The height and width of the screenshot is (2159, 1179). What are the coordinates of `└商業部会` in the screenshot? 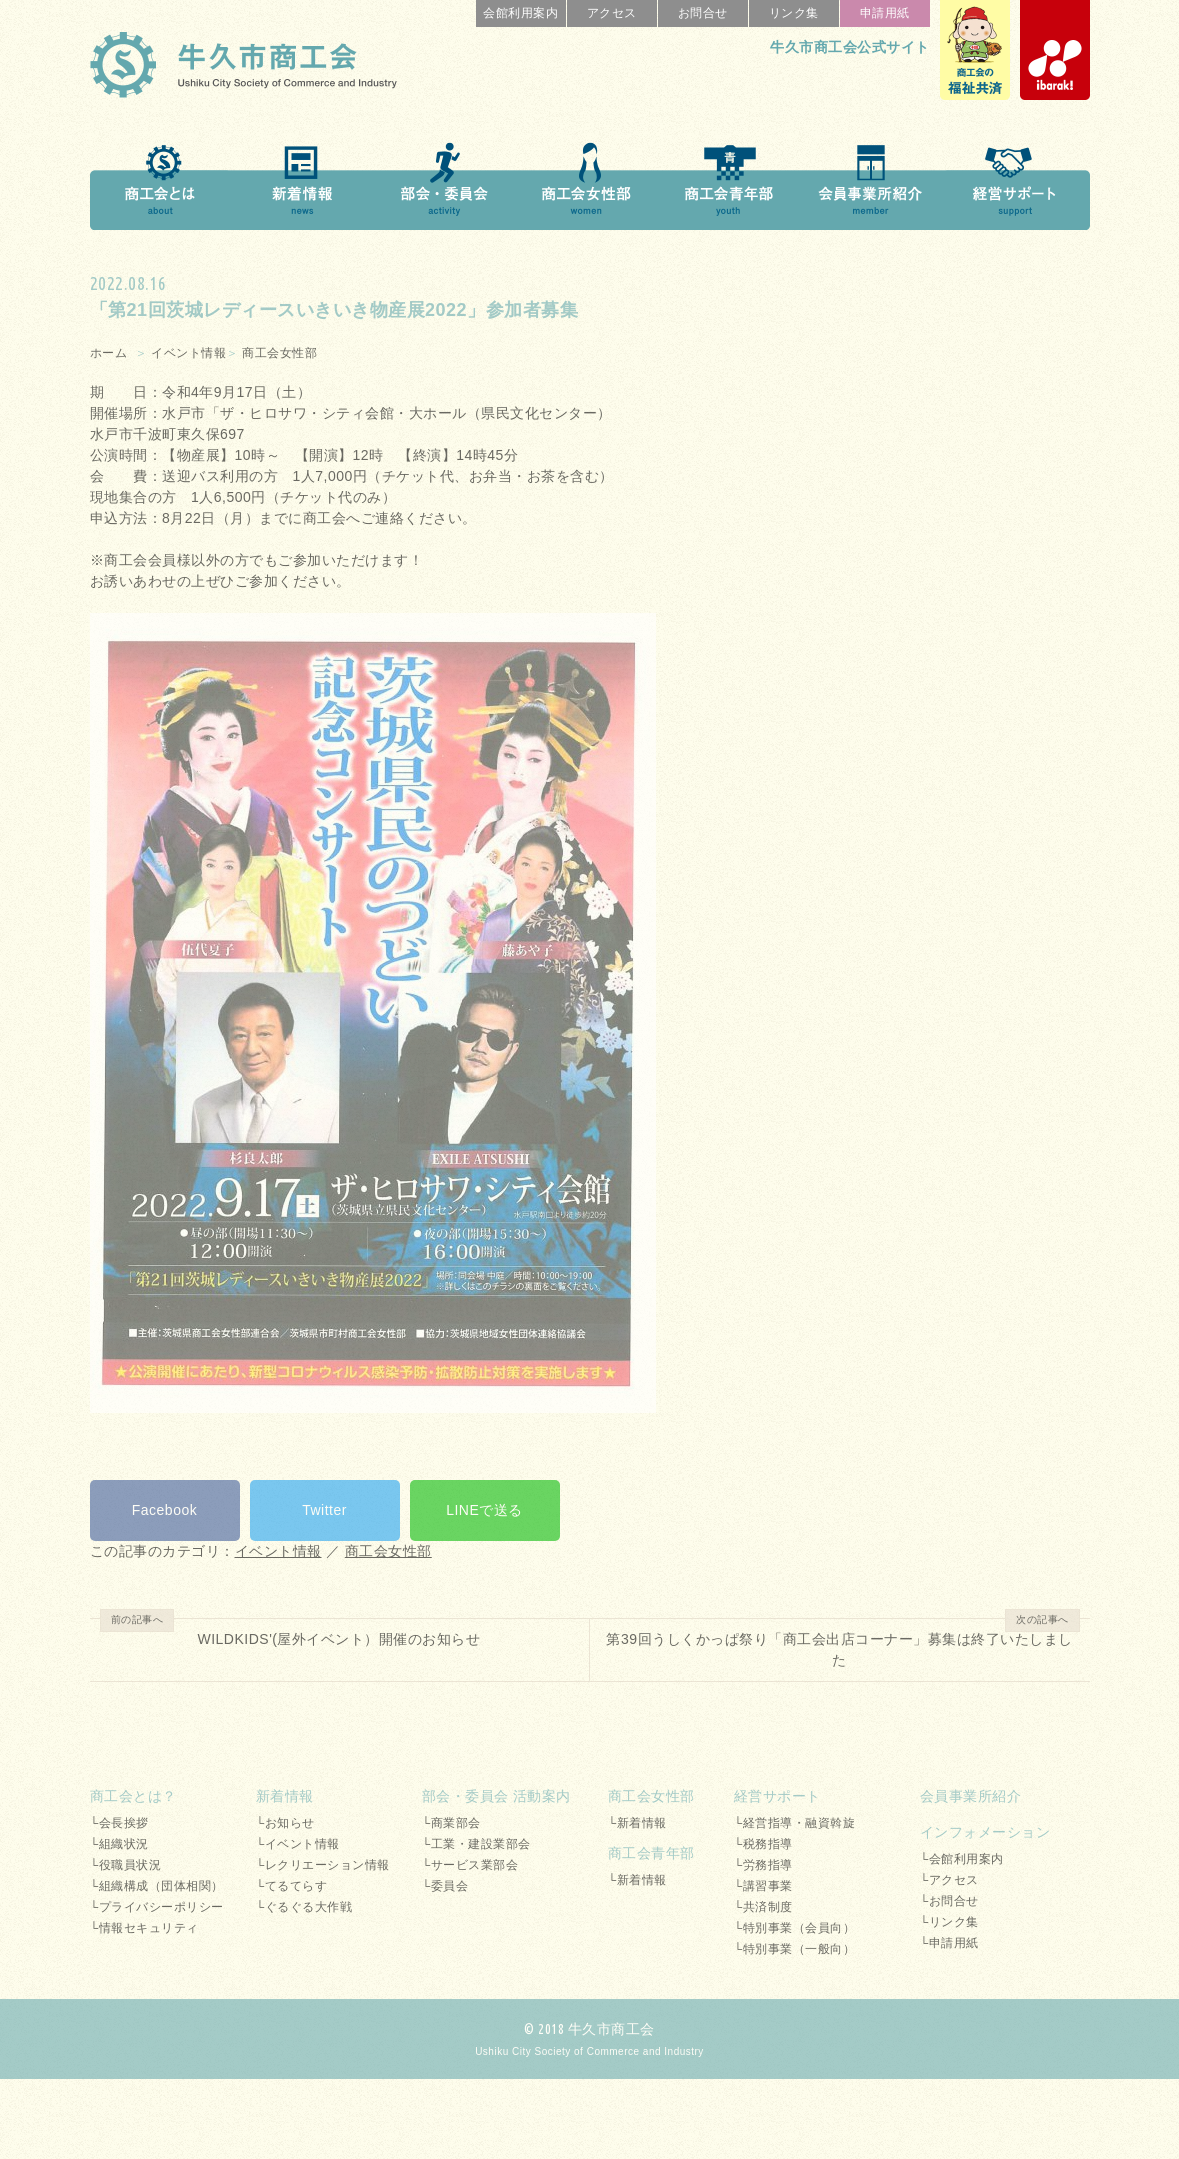 It's located at (451, 1823).